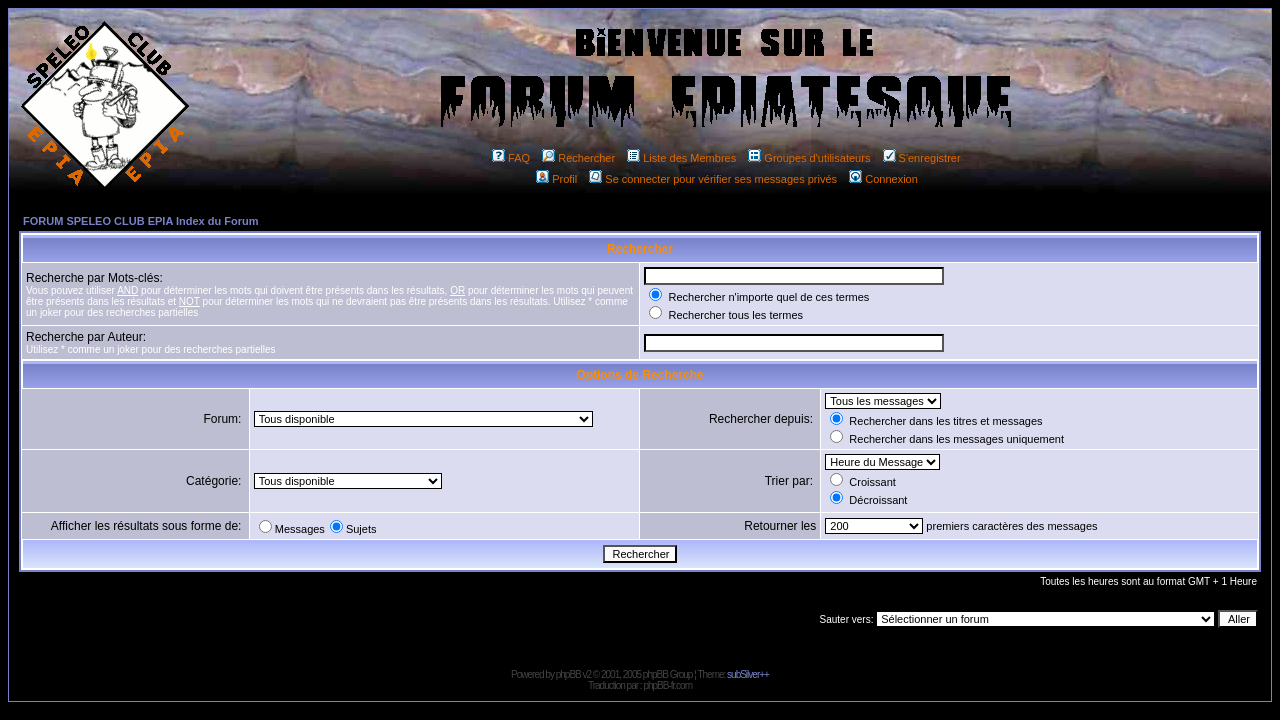 Image resolution: width=1280 pixels, height=720 pixels. What do you see at coordinates (141, 221) in the screenshot?
I see `FORUM SPELEO CLUB EPIA Index du Forum` at bounding box center [141, 221].